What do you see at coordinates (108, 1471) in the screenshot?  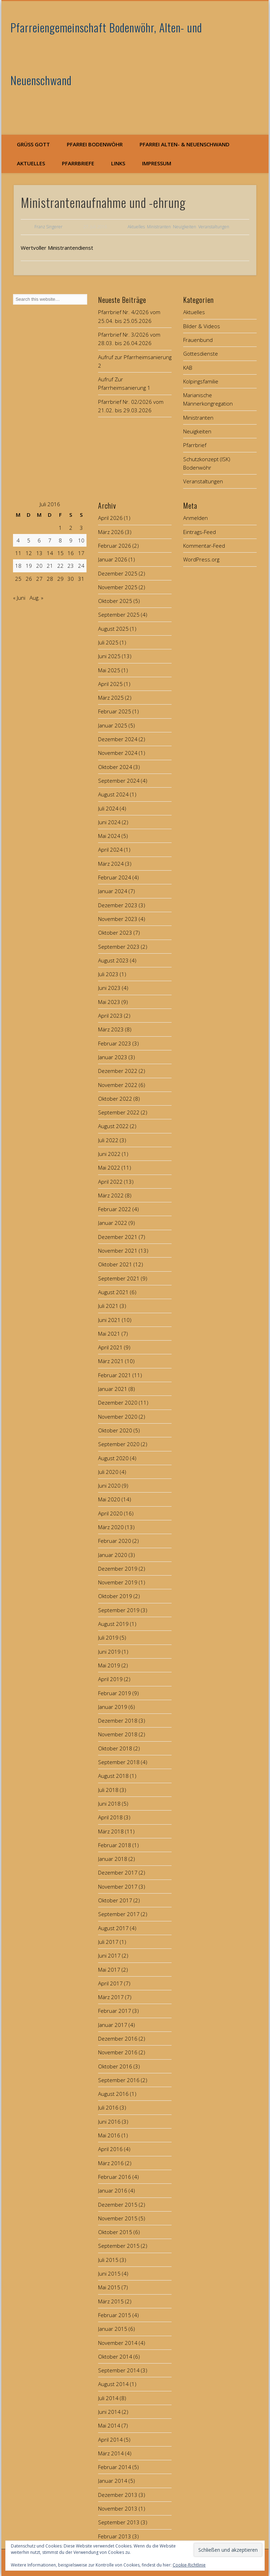 I see `Juli 2020` at bounding box center [108, 1471].